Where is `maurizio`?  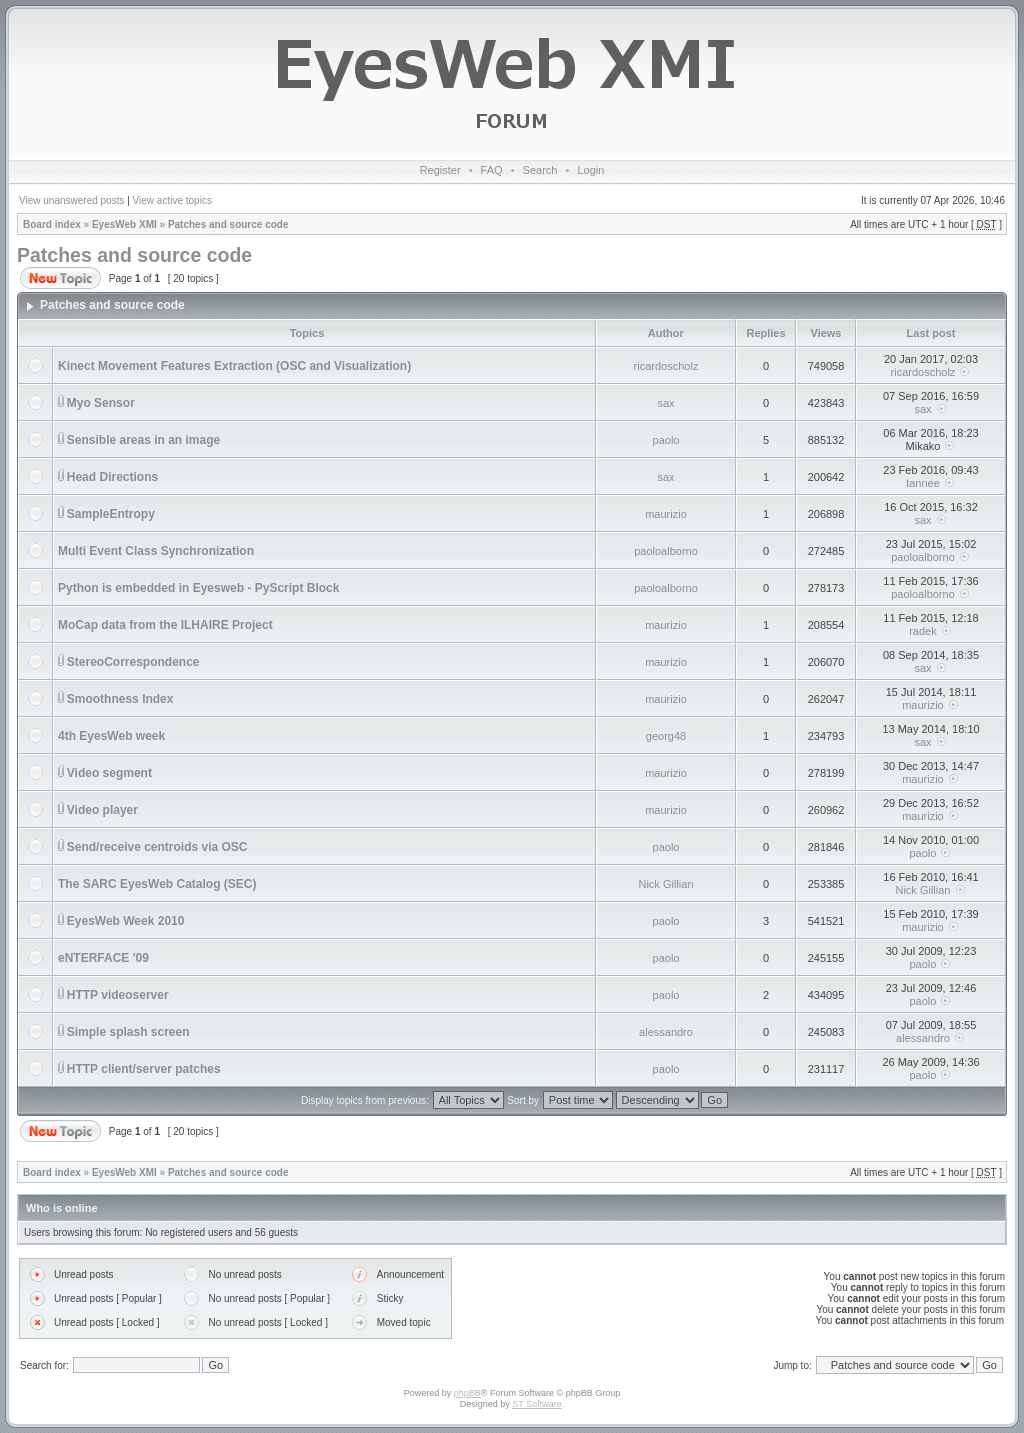 maurizio is located at coordinates (666, 514).